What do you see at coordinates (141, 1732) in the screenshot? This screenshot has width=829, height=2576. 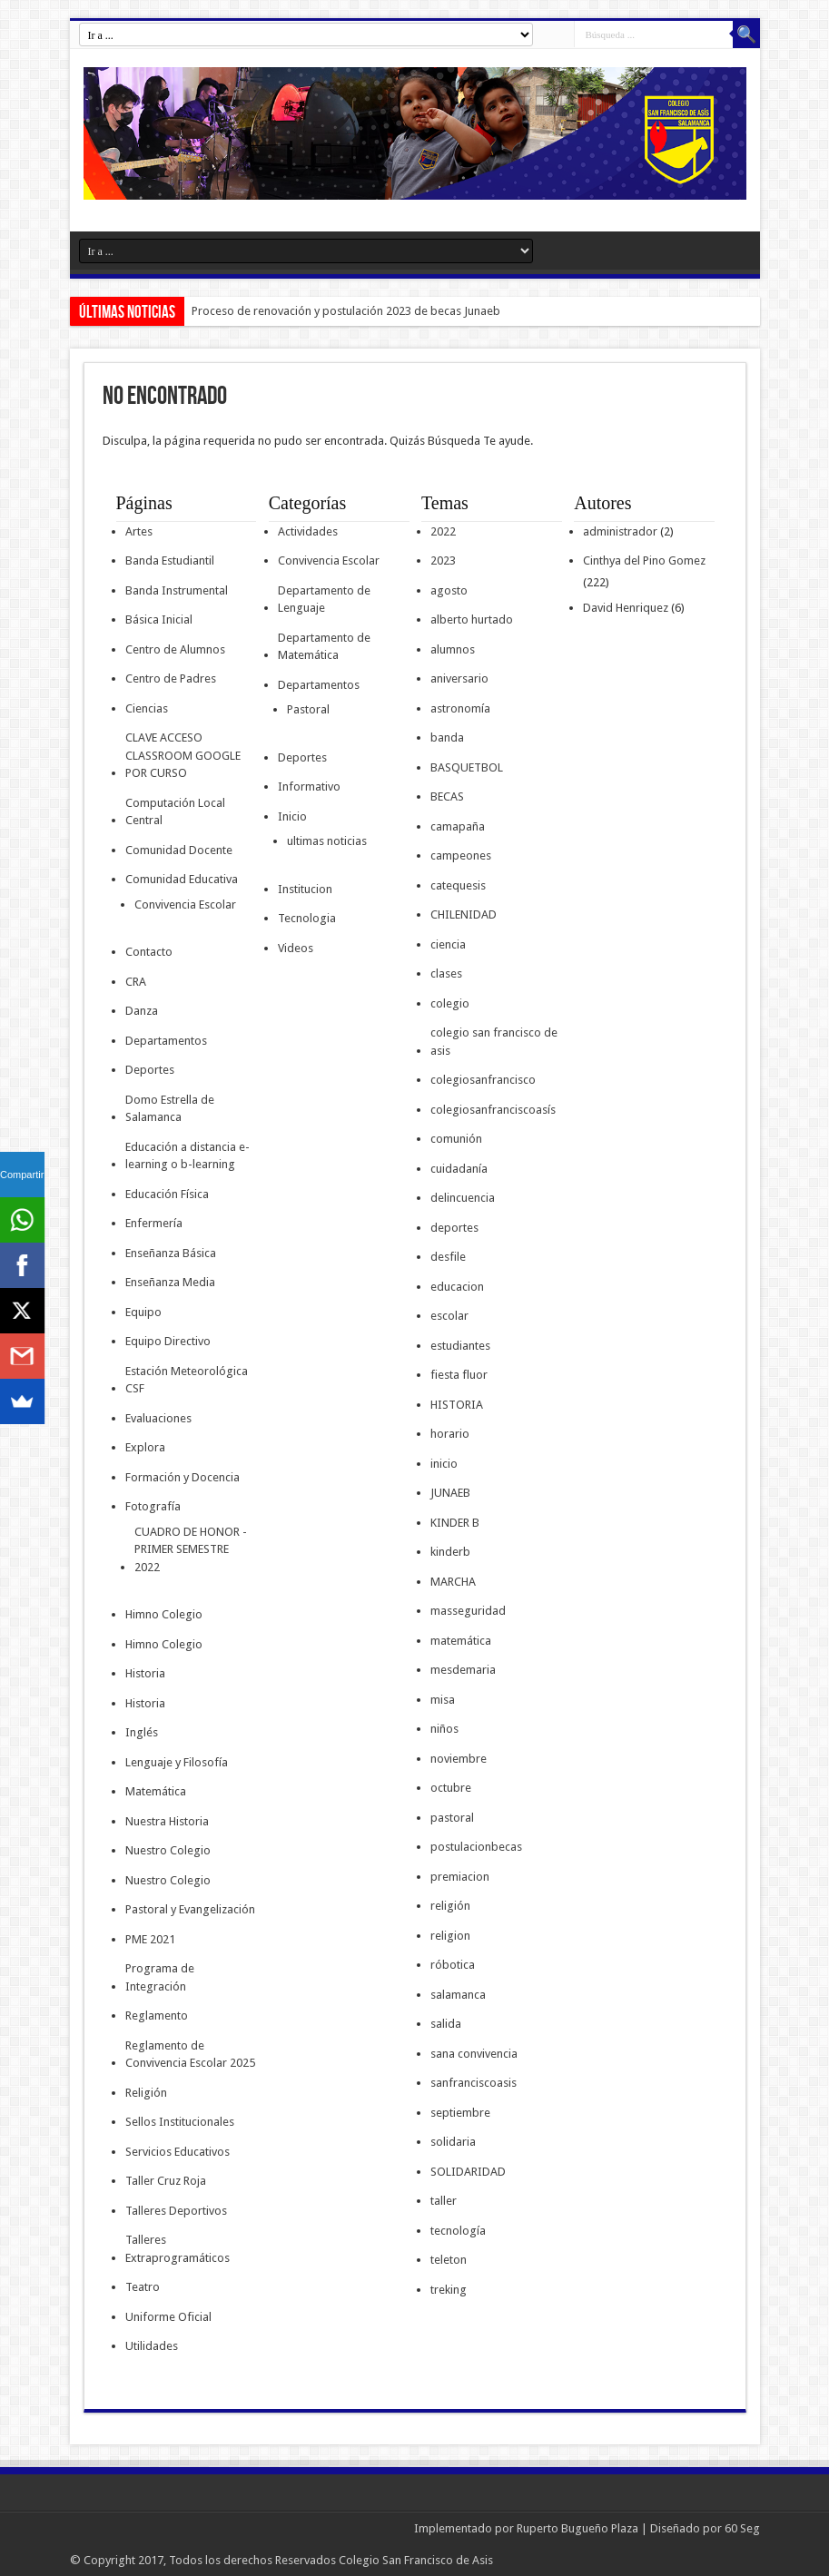 I see `Inglés` at bounding box center [141, 1732].